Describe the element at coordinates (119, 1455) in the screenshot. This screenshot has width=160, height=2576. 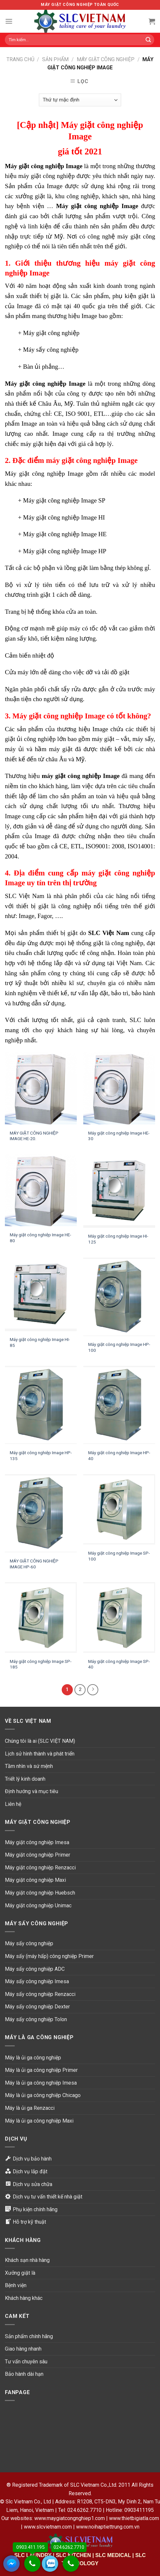
I see `Máy giặt công nghiệp Image HP-40` at that location.